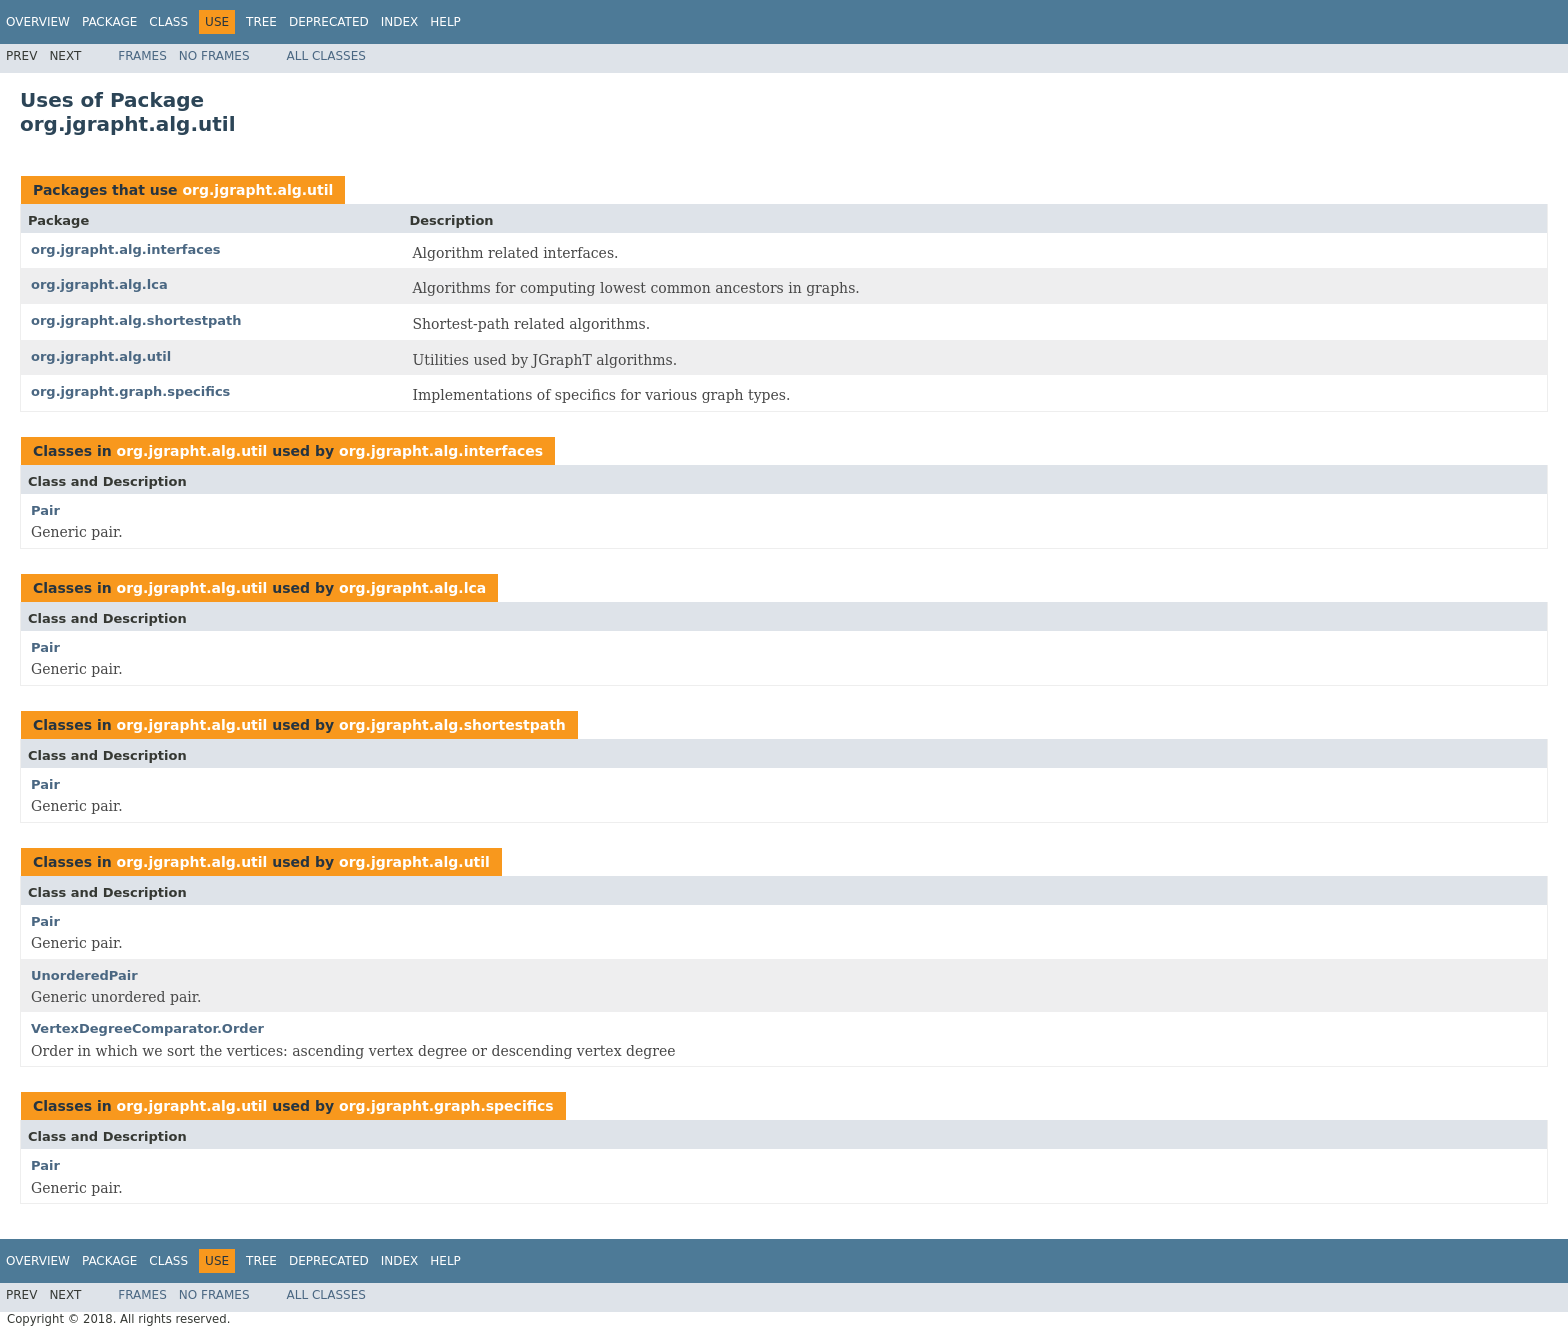  Describe the element at coordinates (84, 975) in the screenshot. I see `UnorderedPair` at that location.